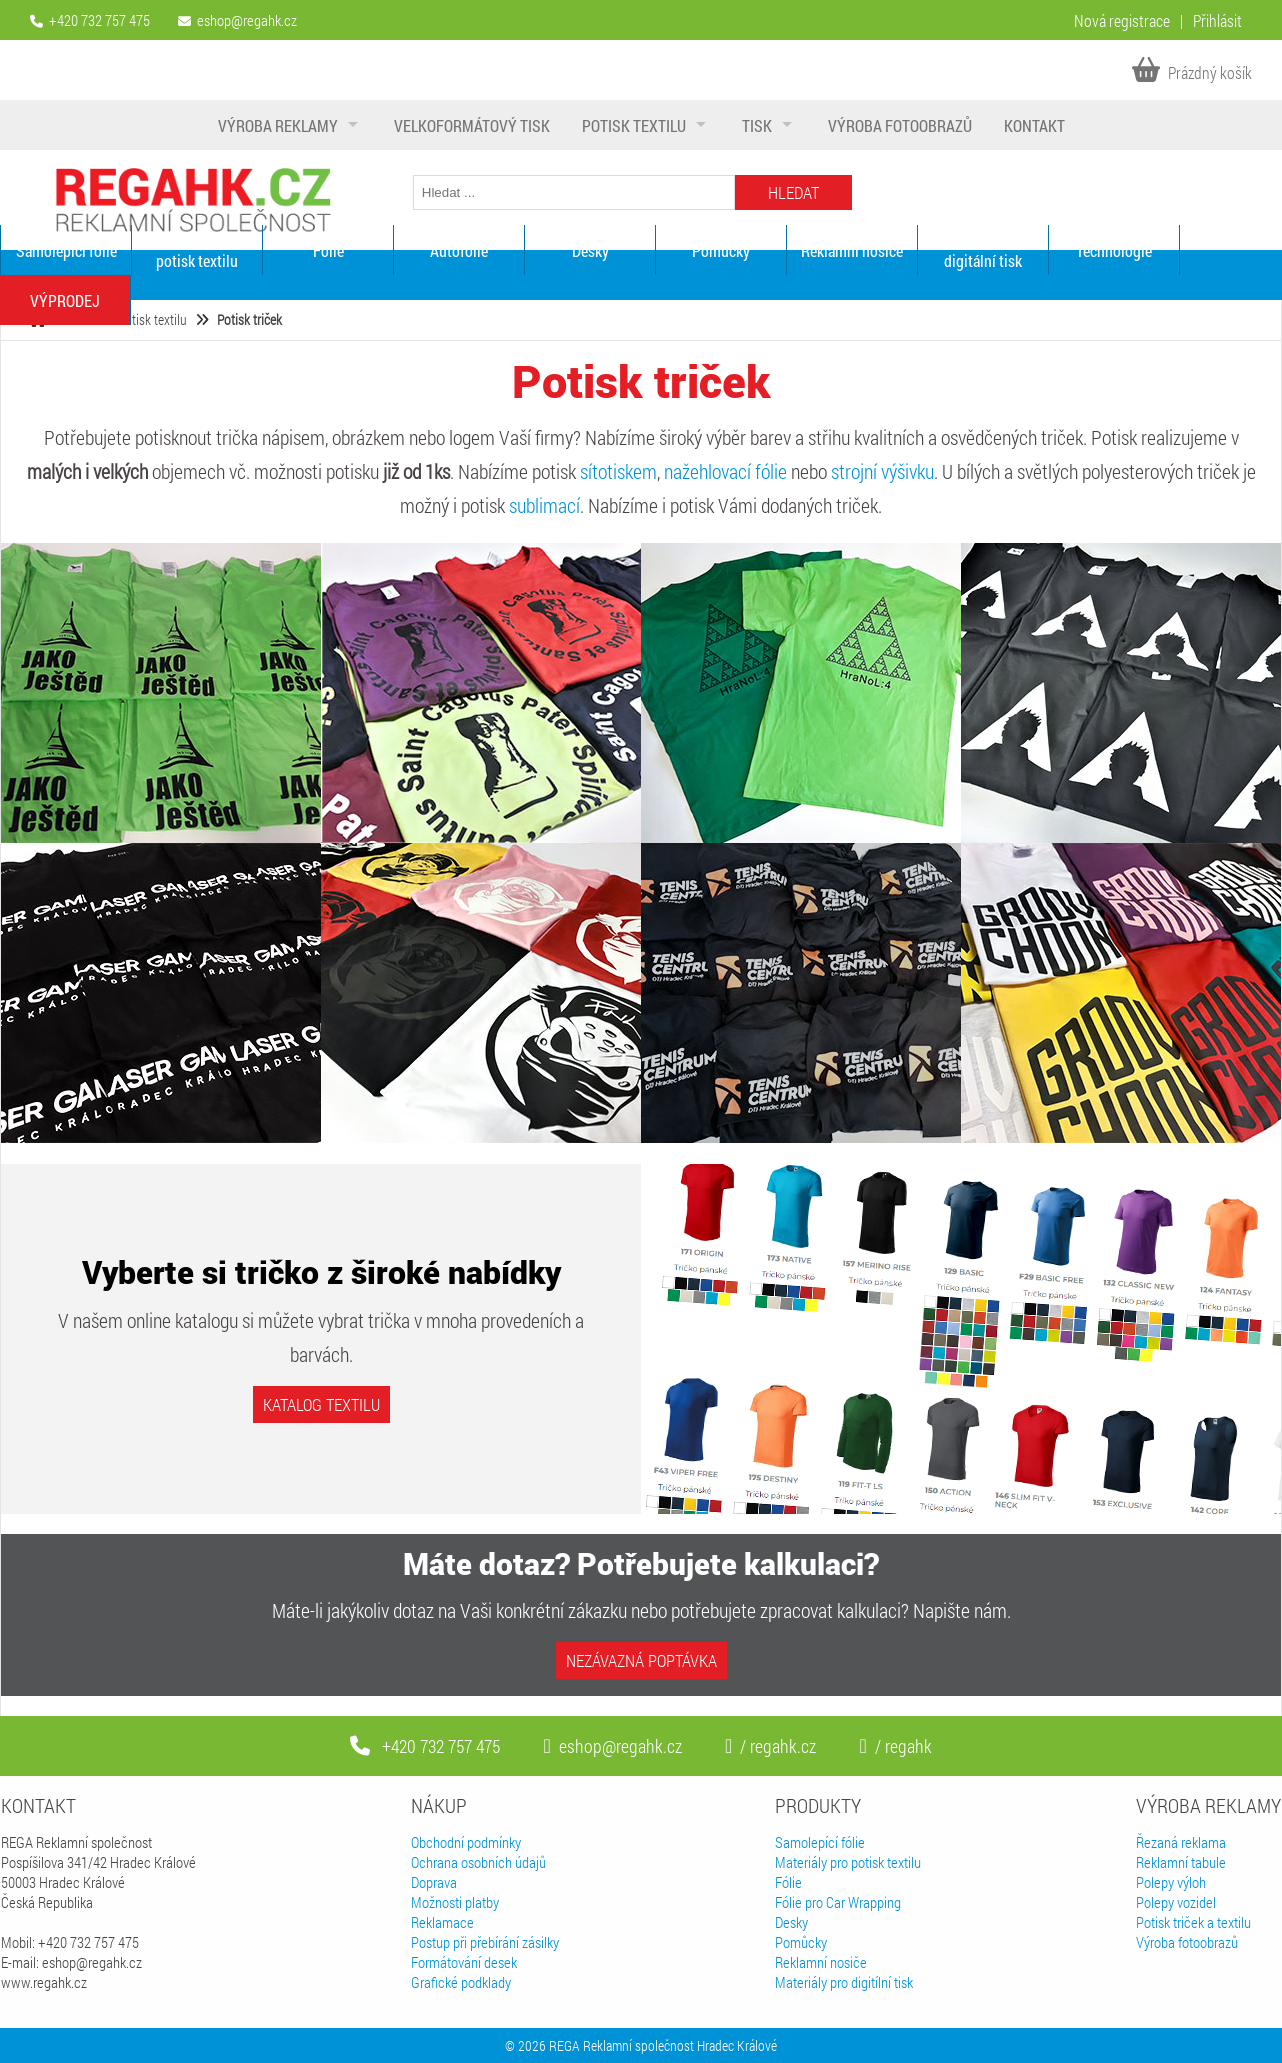  What do you see at coordinates (900, 125) in the screenshot?
I see `Výroba fotoobrazů` at bounding box center [900, 125].